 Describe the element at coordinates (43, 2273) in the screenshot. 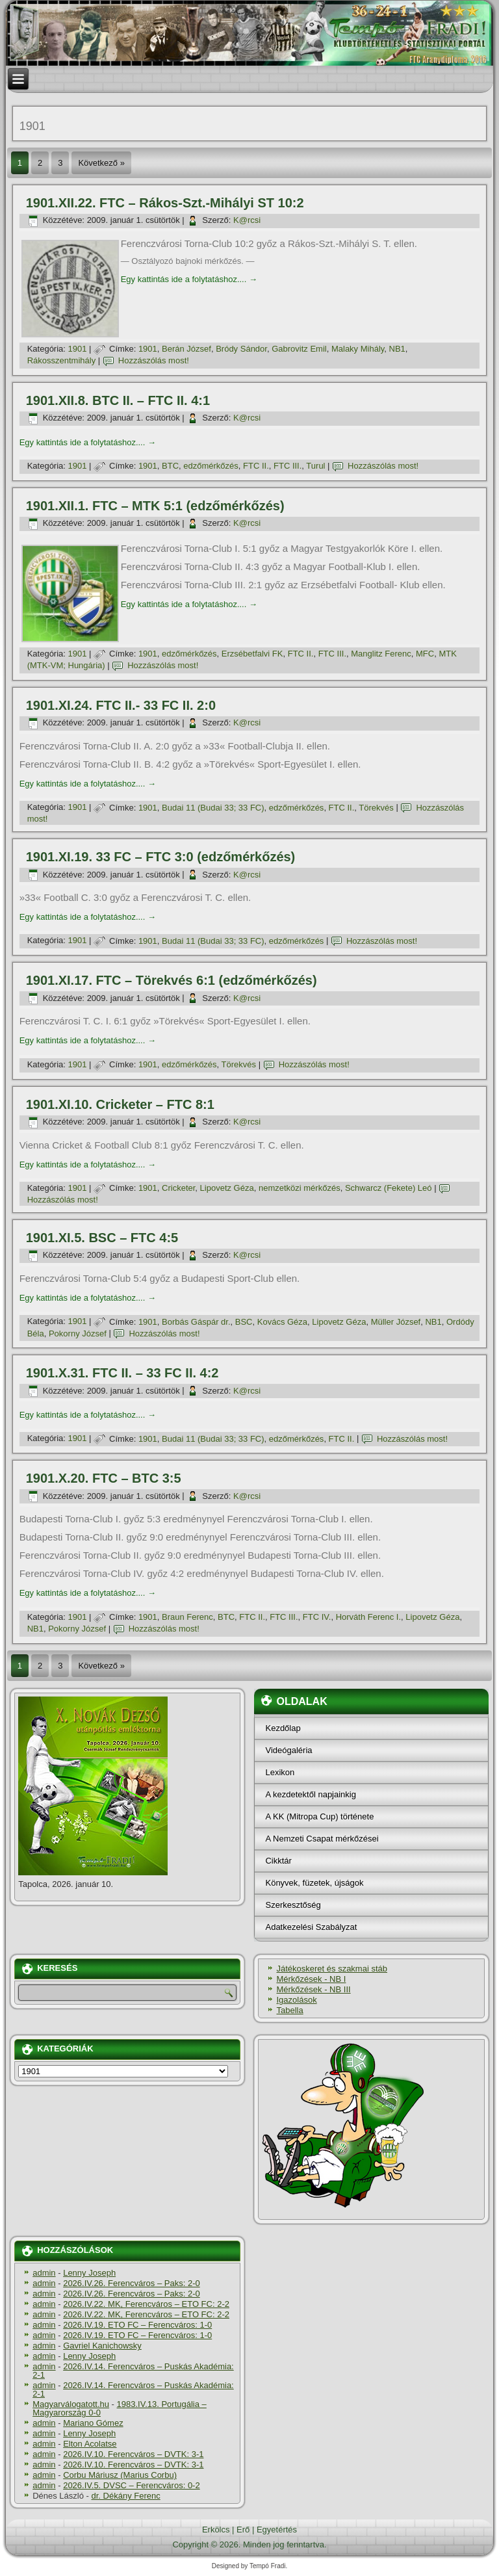

I see `admin` at that location.